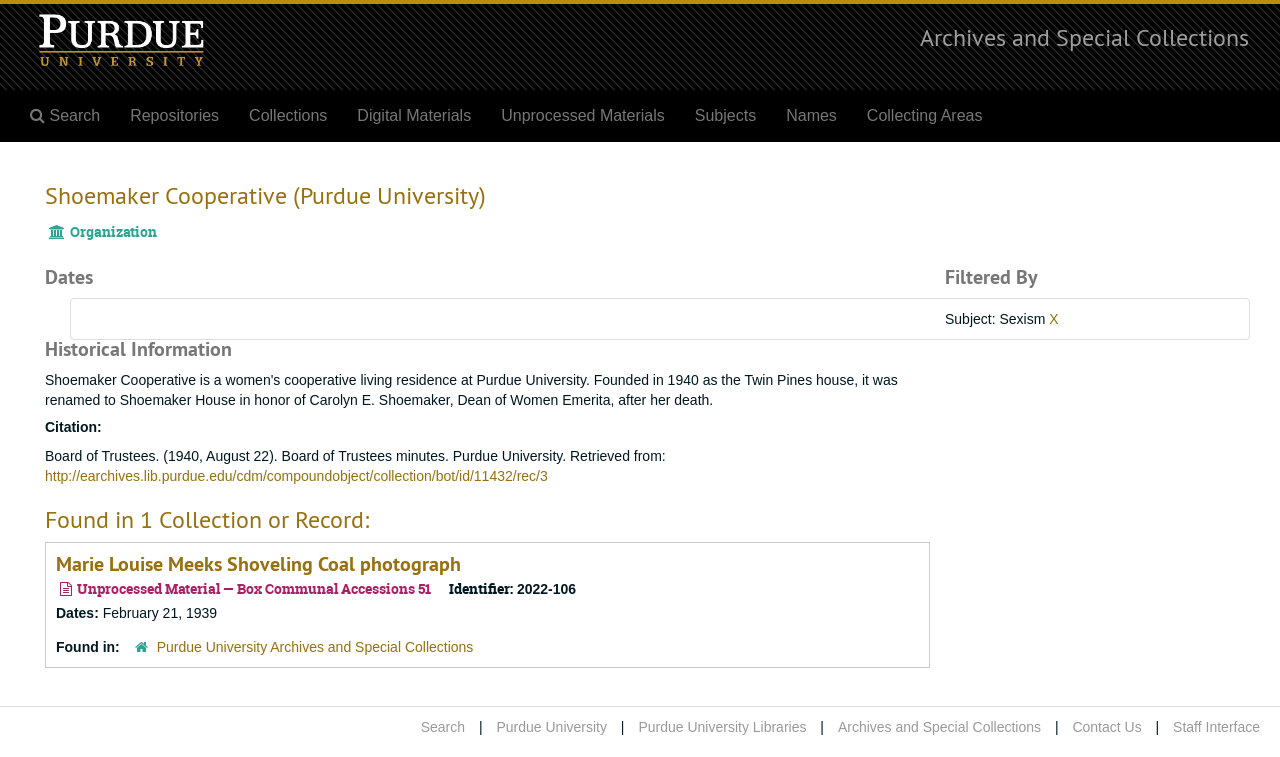 This screenshot has width=1280, height=757. Describe the element at coordinates (722, 727) in the screenshot. I see `Purdue University Libraries` at that location.